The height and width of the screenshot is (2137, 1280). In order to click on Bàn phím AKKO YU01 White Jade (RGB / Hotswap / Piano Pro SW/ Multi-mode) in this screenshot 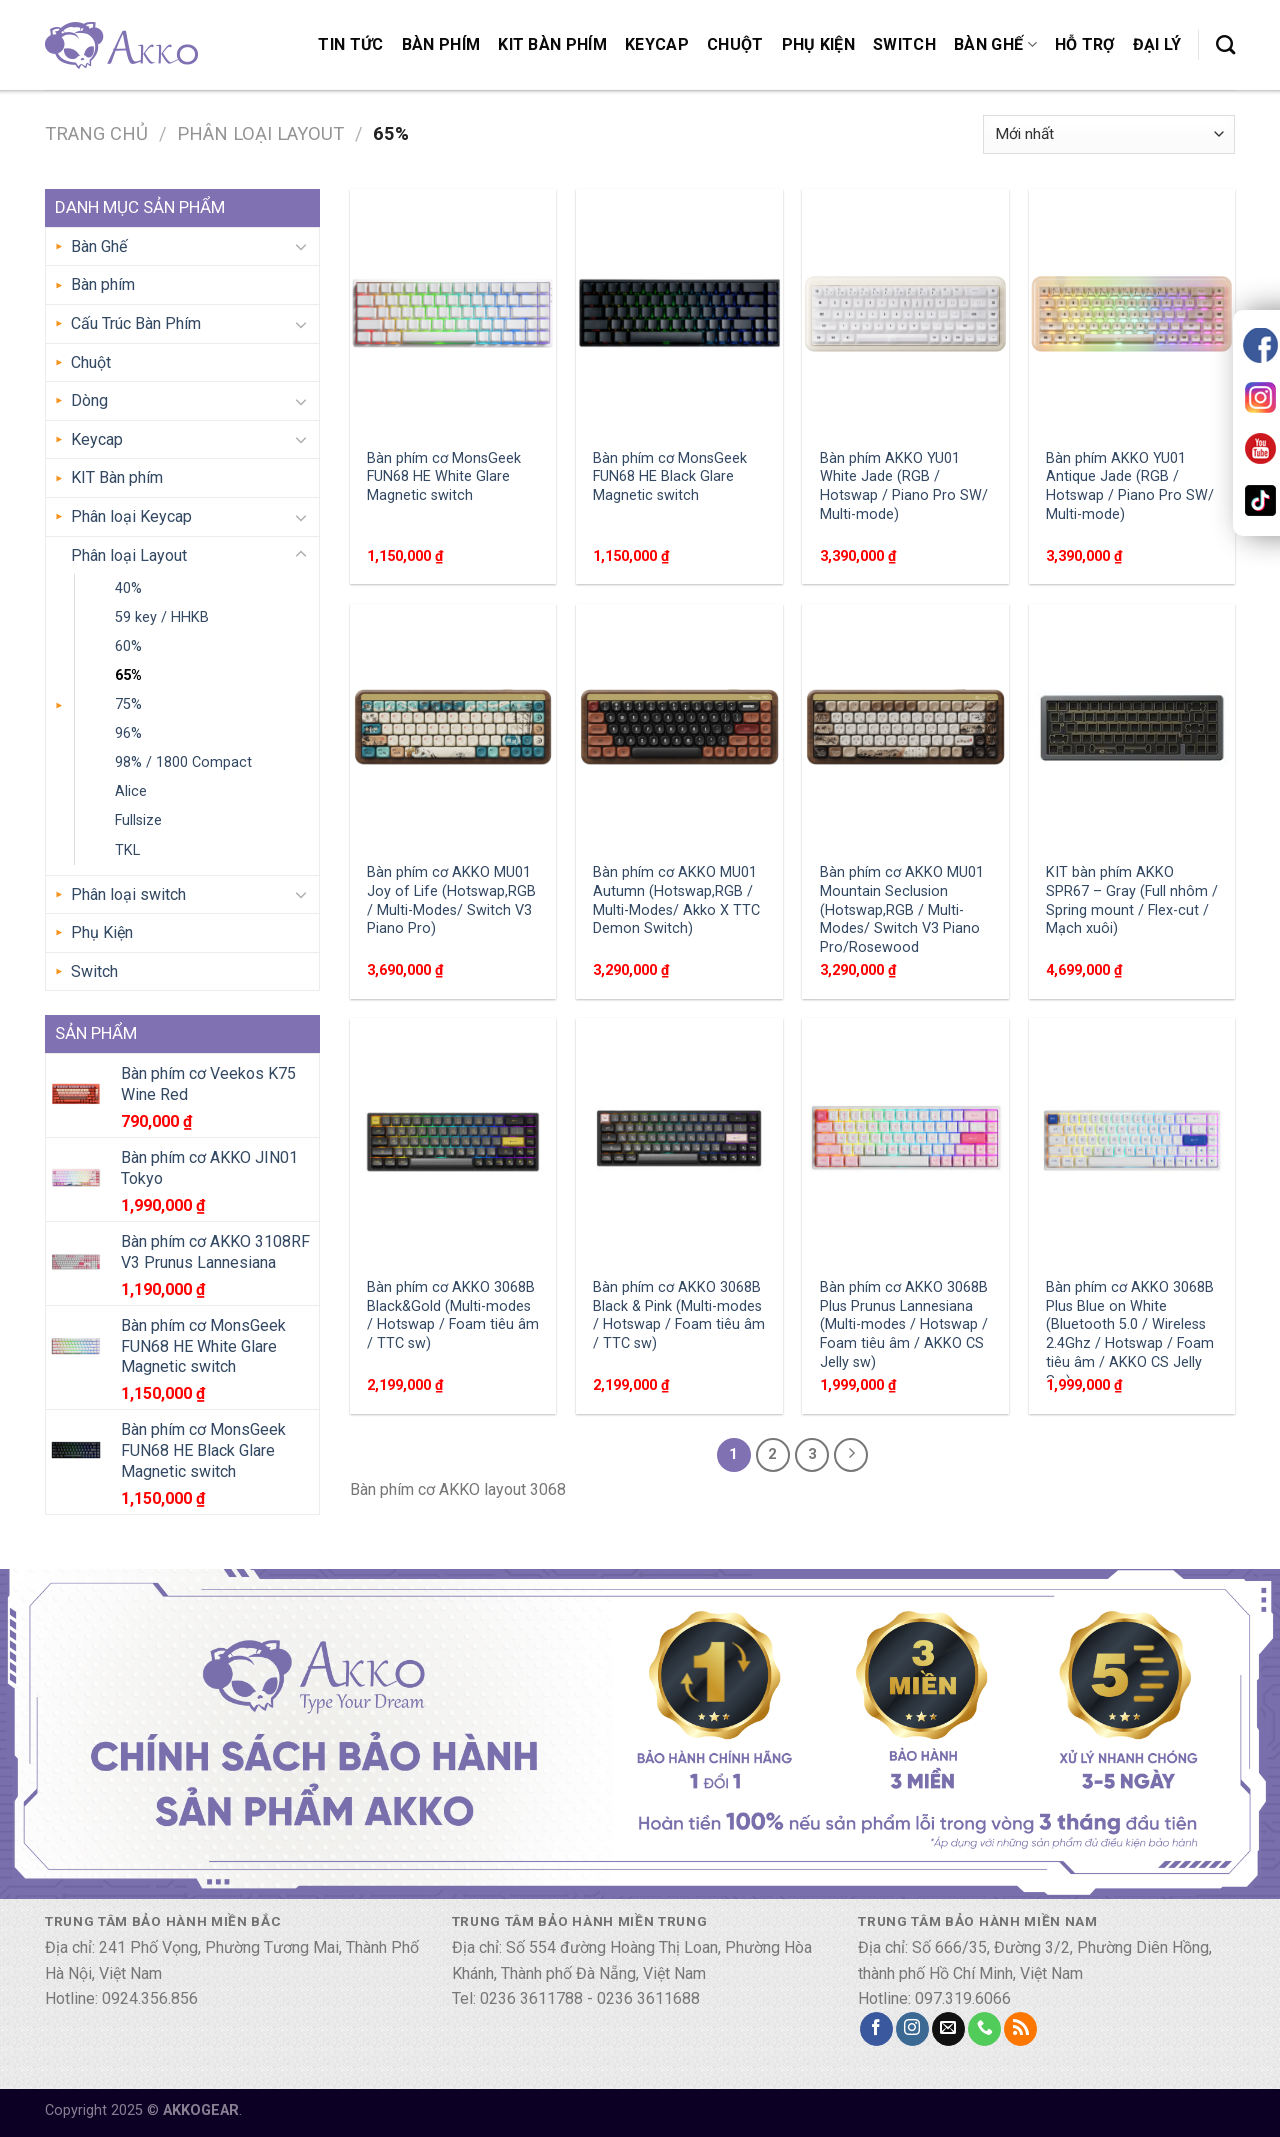, I will do `click(904, 486)`.